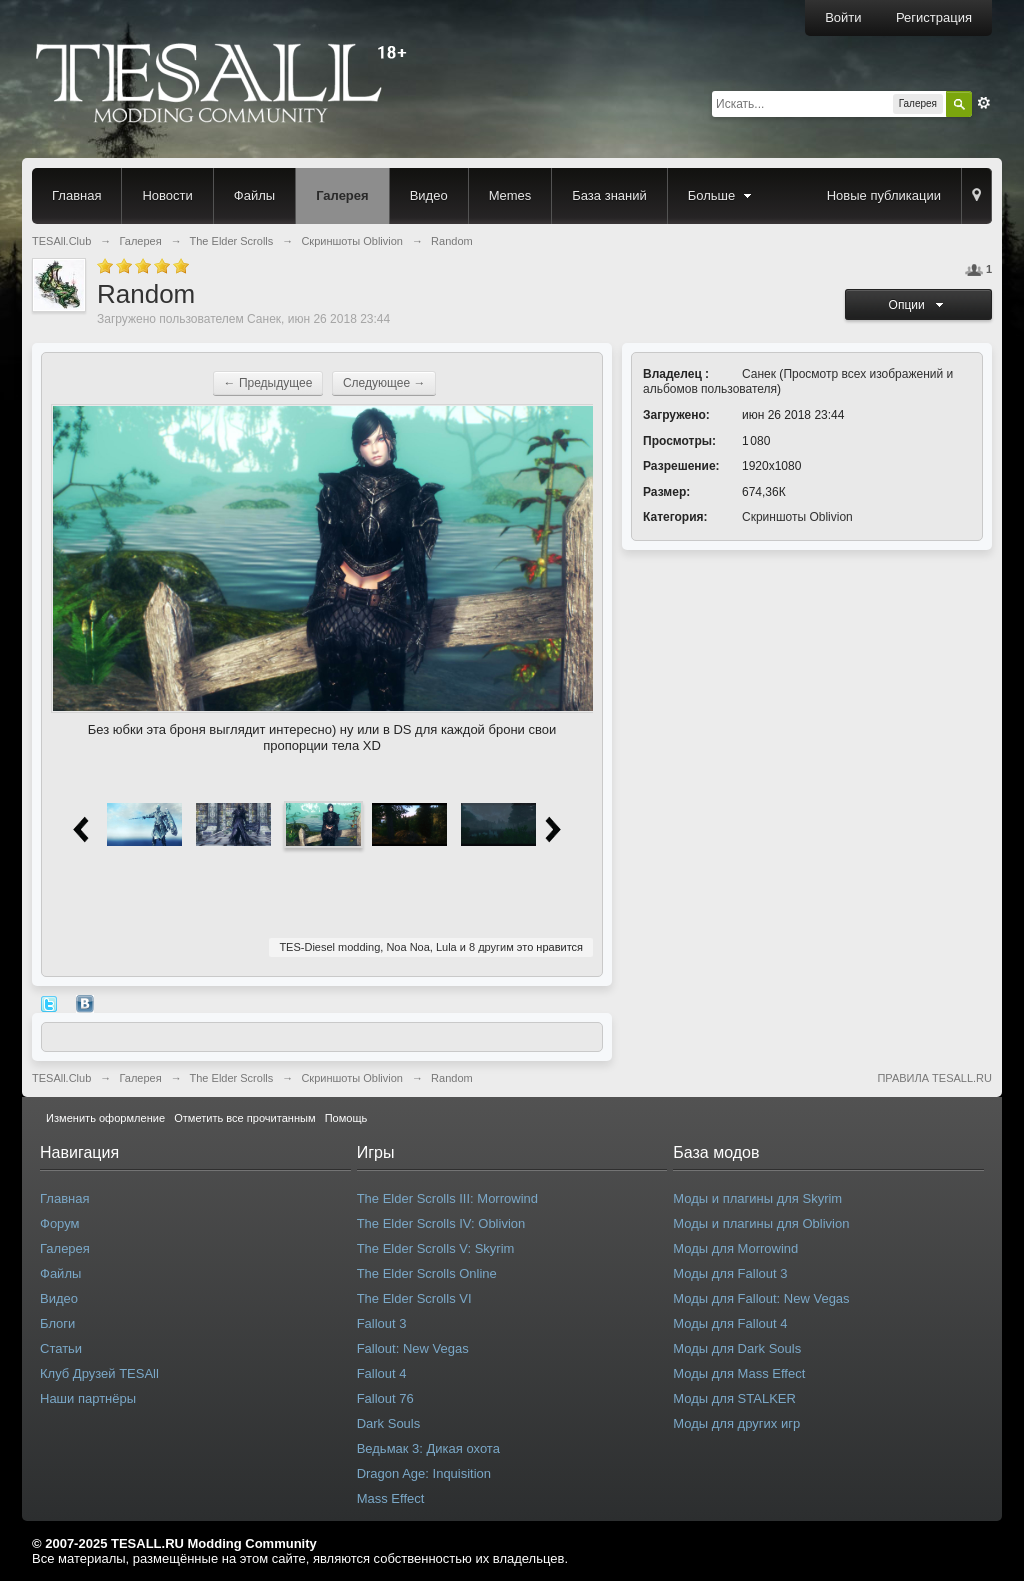 The height and width of the screenshot is (1581, 1024). What do you see at coordinates (510, 195) in the screenshot?
I see `Memes` at bounding box center [510, 195].